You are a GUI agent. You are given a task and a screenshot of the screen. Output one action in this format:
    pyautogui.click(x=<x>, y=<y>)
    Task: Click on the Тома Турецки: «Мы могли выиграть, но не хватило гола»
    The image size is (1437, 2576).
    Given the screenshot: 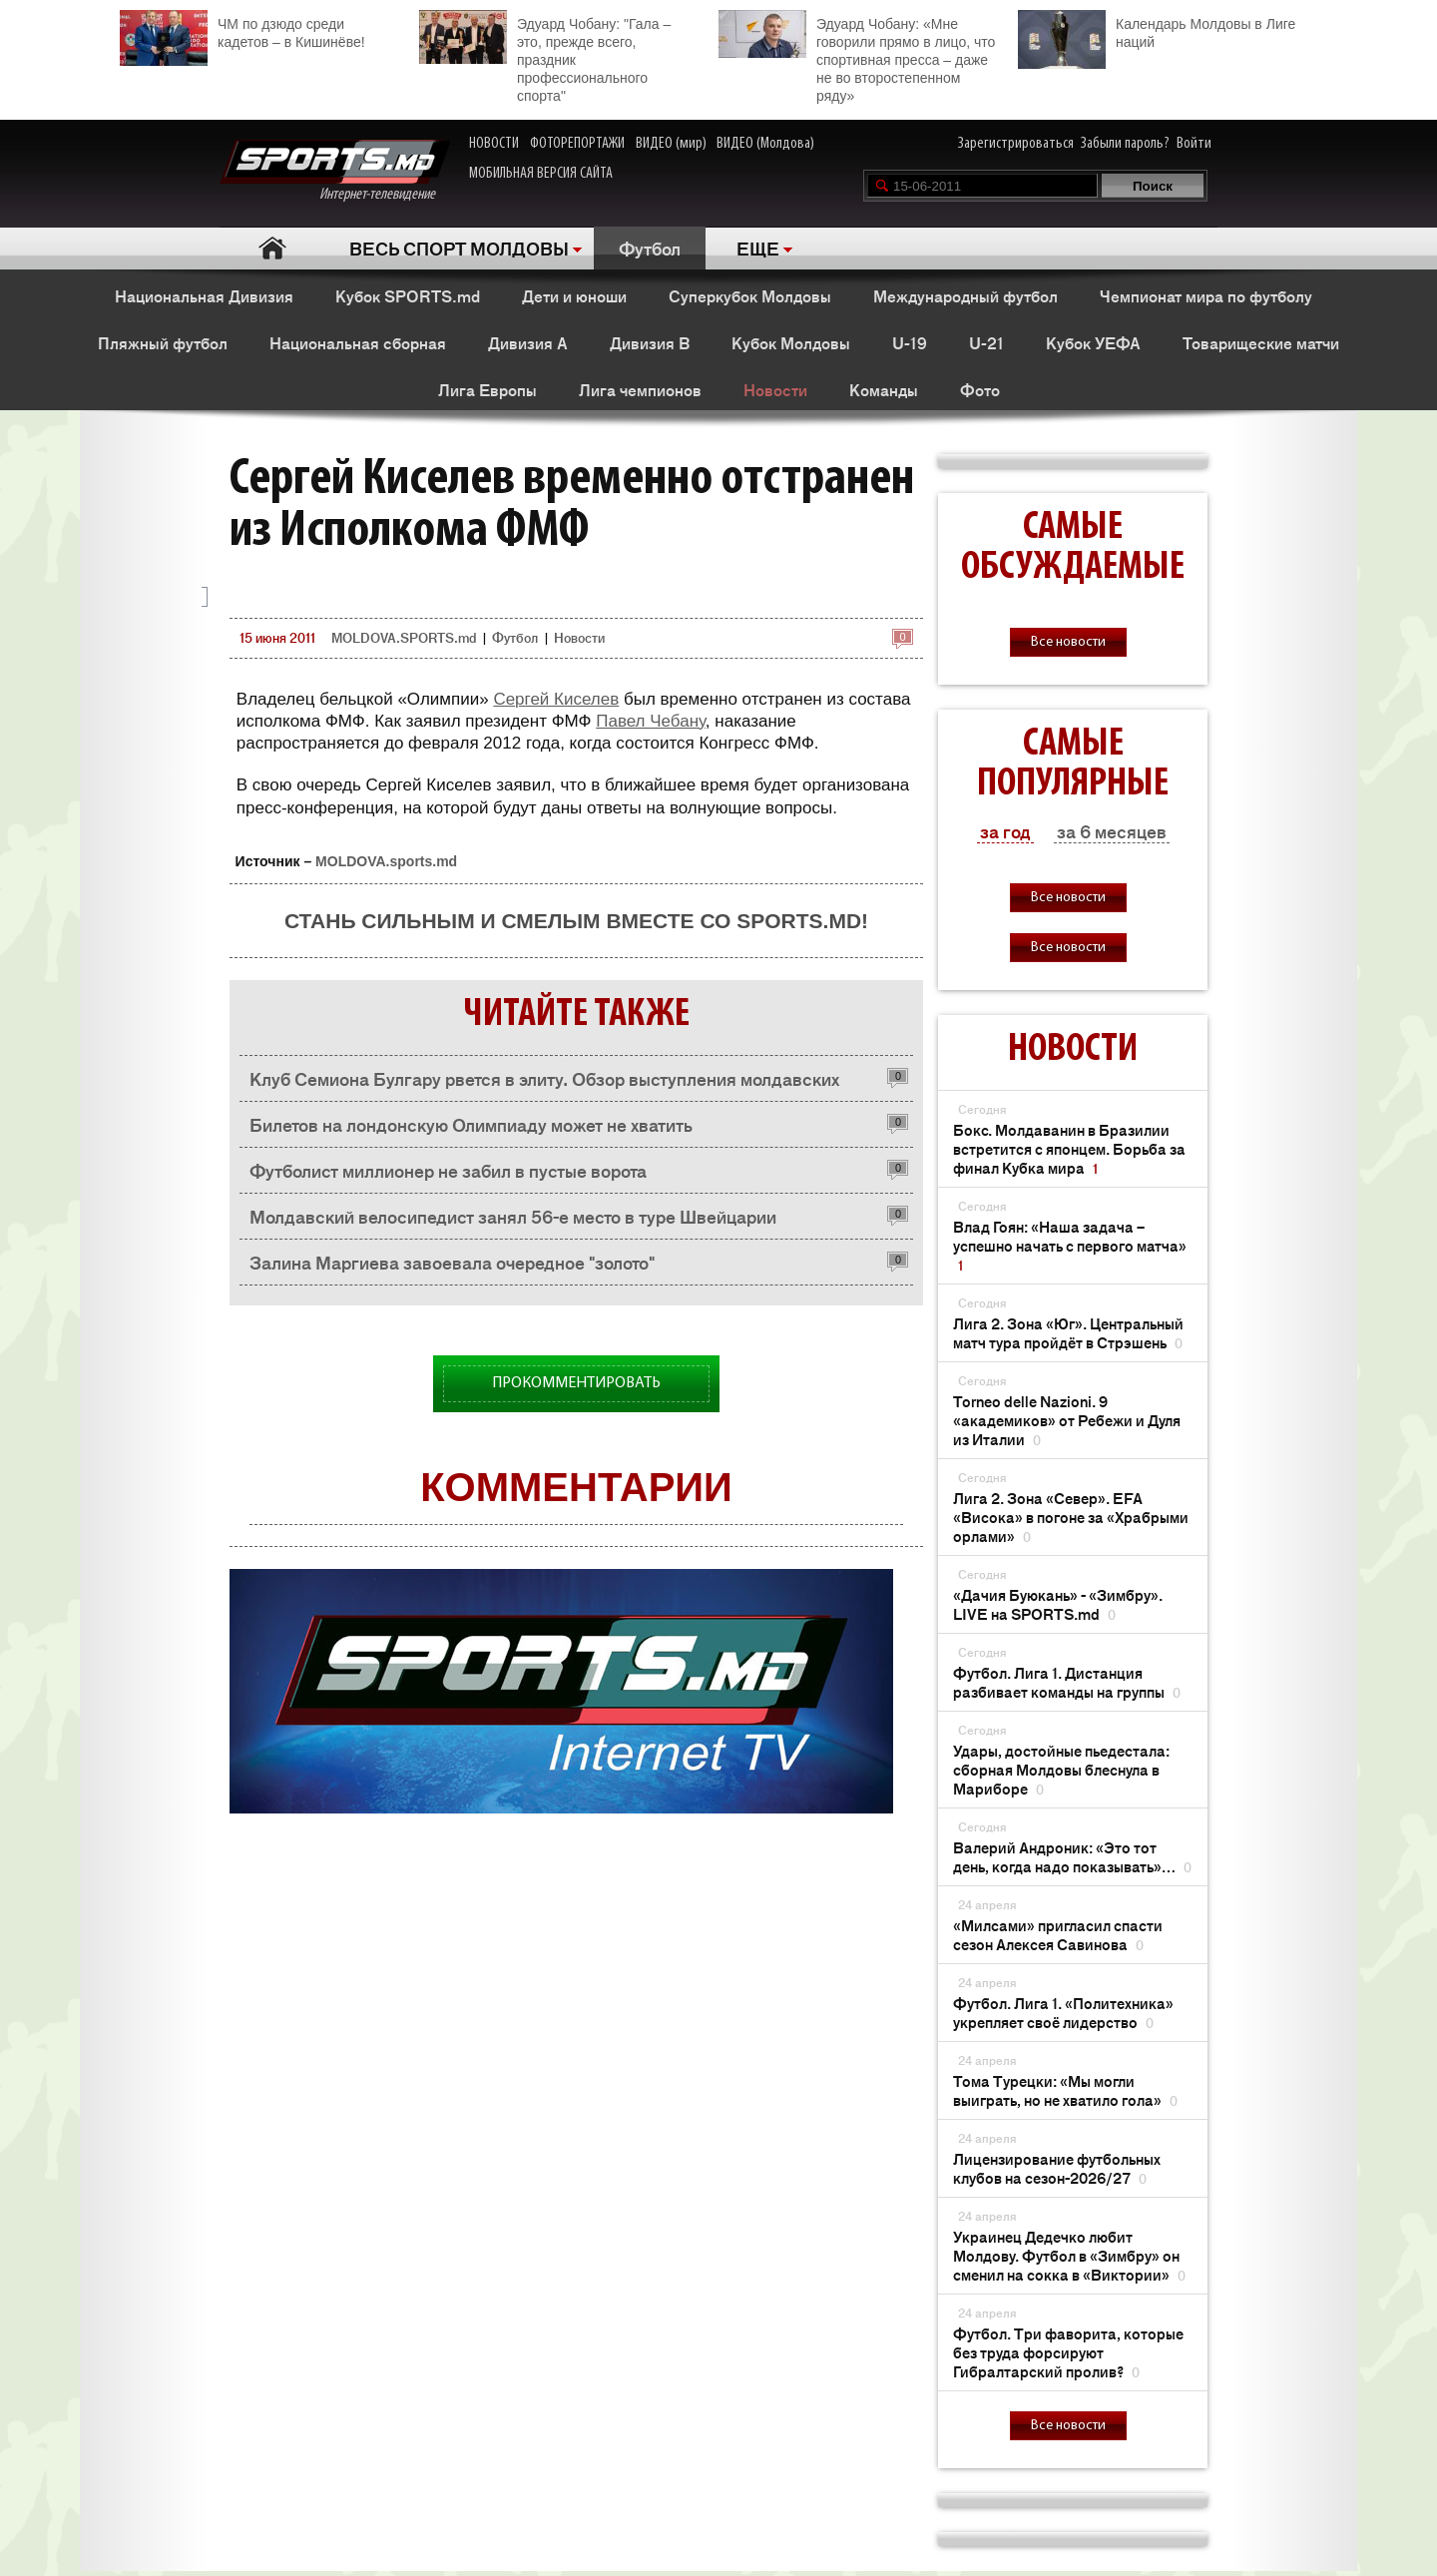 What is the action you would take?
    pyautogui.click(x=1065, y=2090)
    